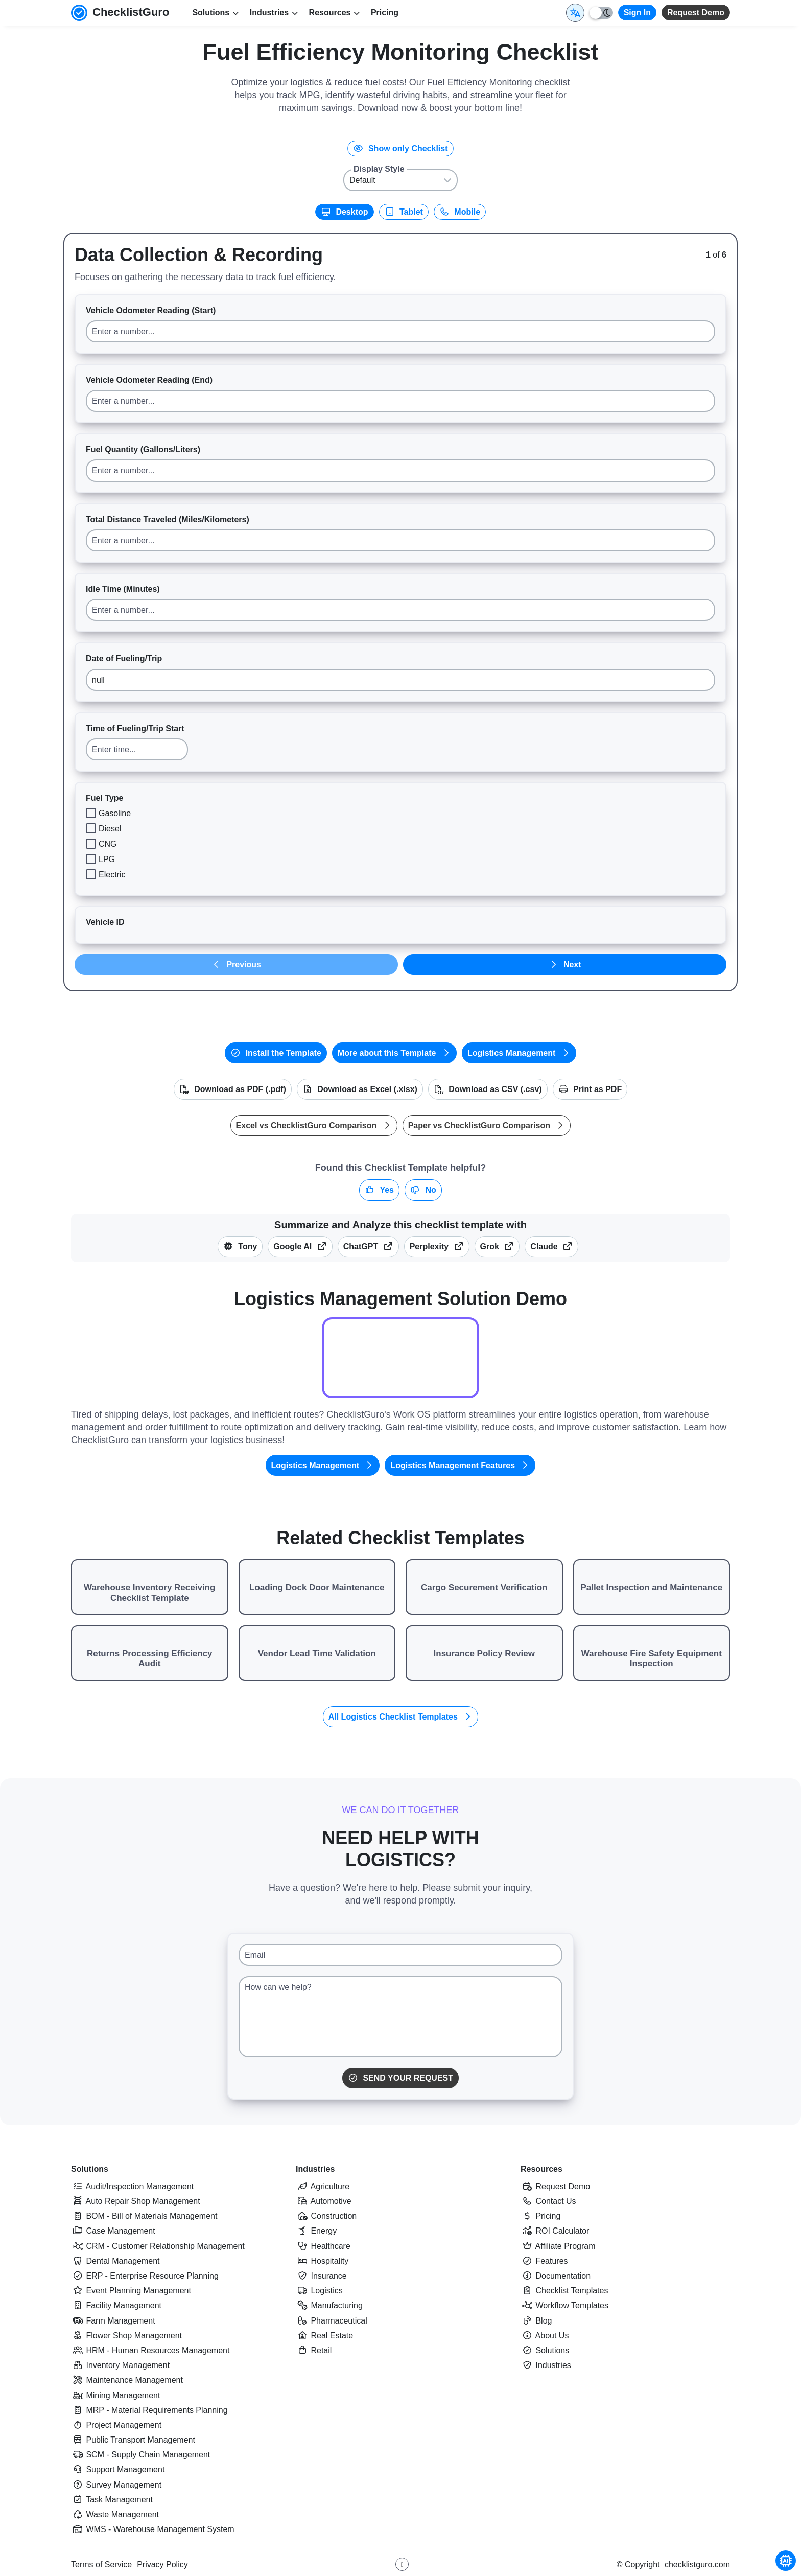 Image resolution: width=801 pixels, height=2576 pixels. What do you see at coordinates (437, 1246) in the screenshot?
I see `Perplexity [Summarize this checklist template with Perplexity AI]` at bounding box center [437, 1246].